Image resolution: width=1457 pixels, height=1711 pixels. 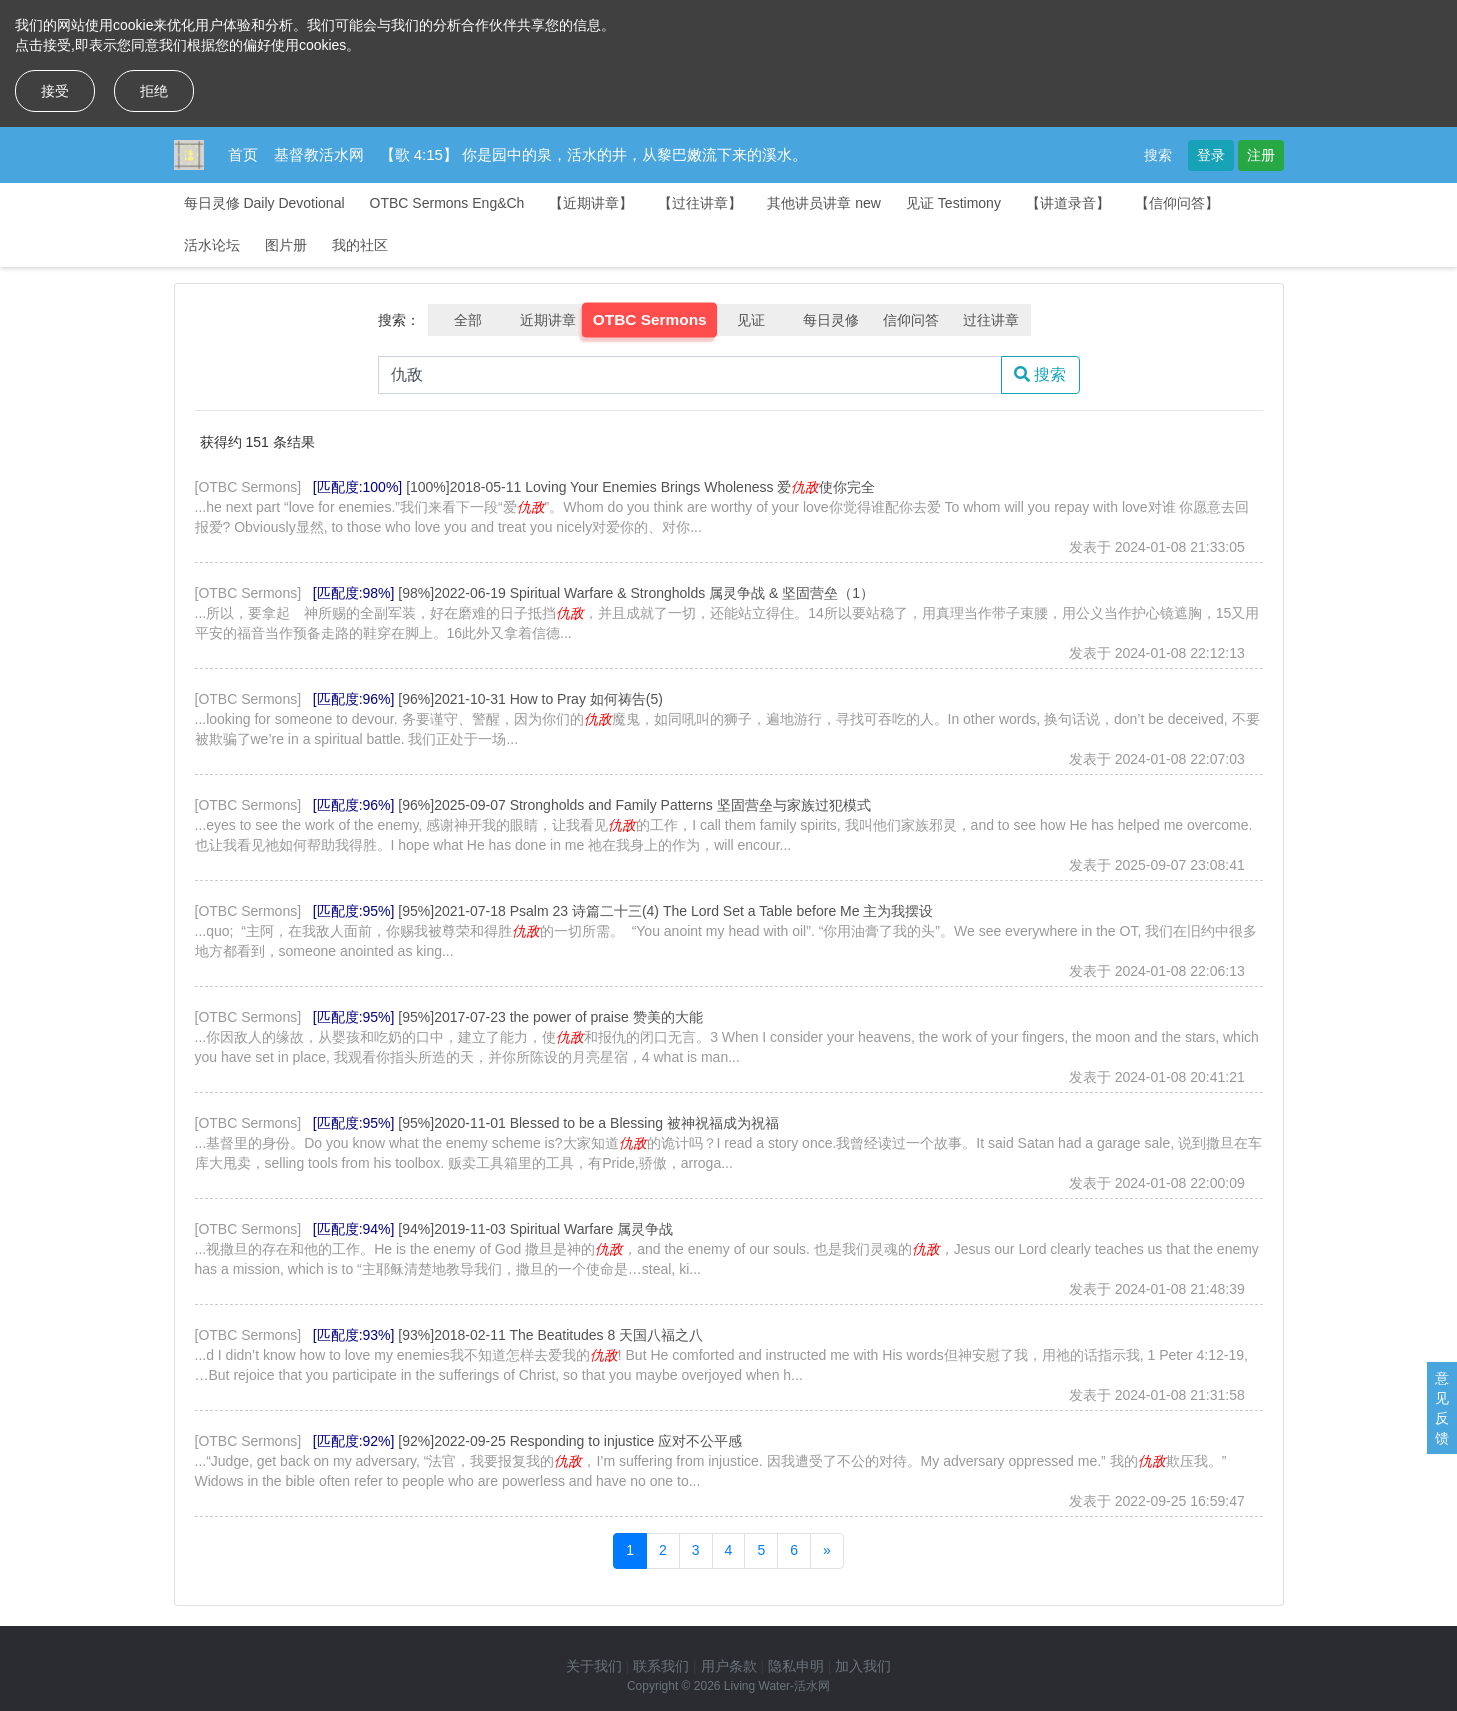 I want to click on 活水论坛, so click(x=212, y=245).